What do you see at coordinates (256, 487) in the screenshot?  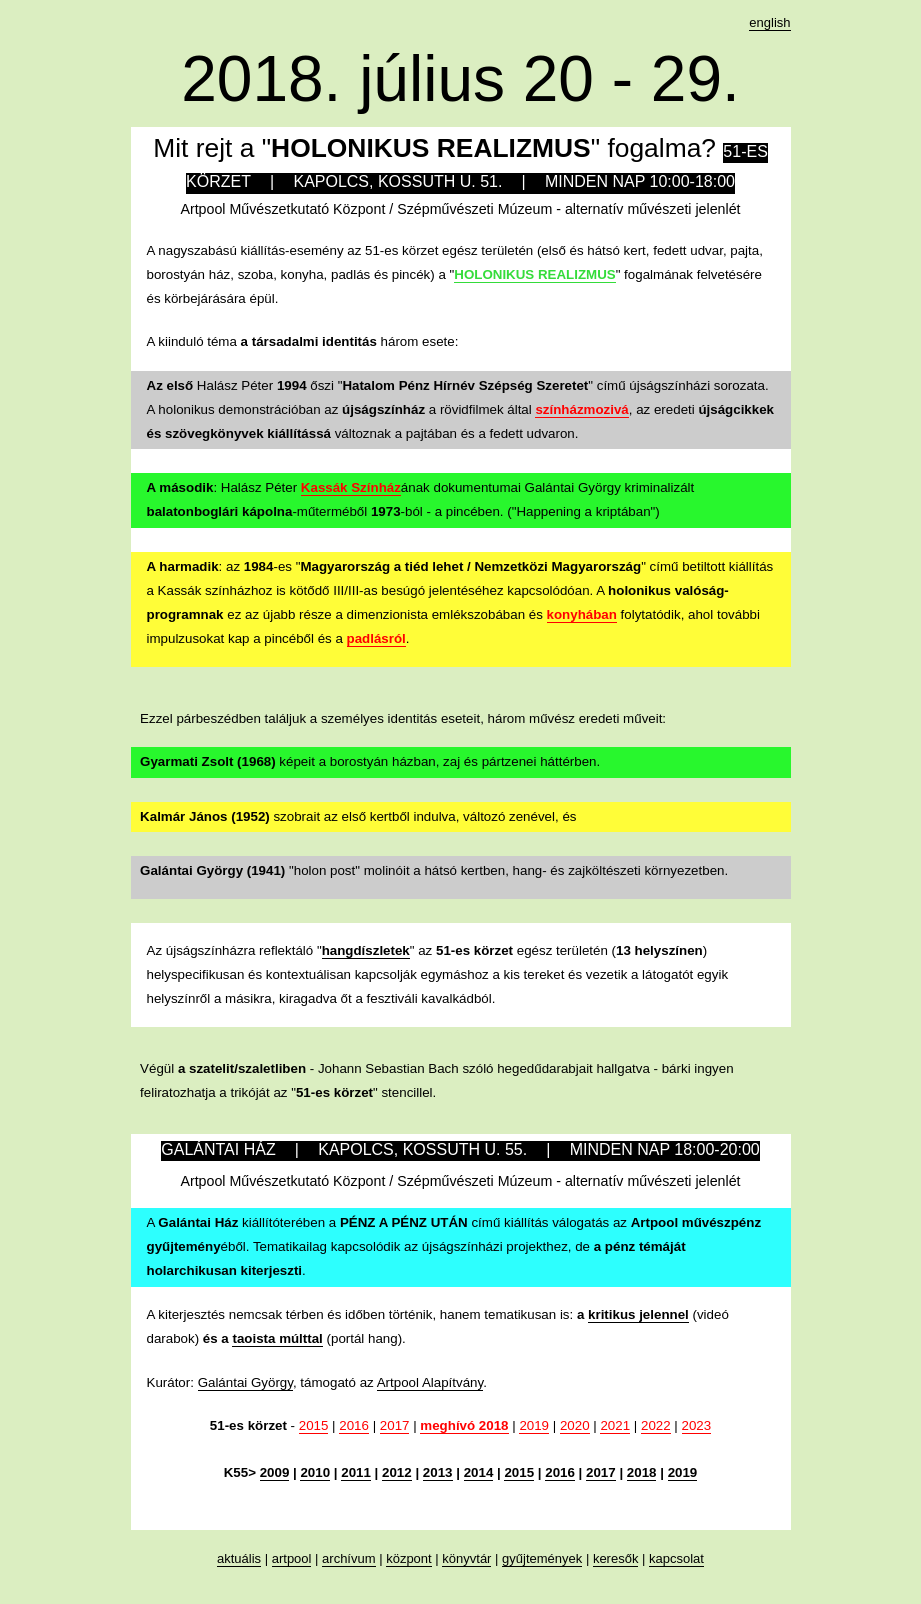 I see `: Halász Péter` at bounding box center [256, 487].